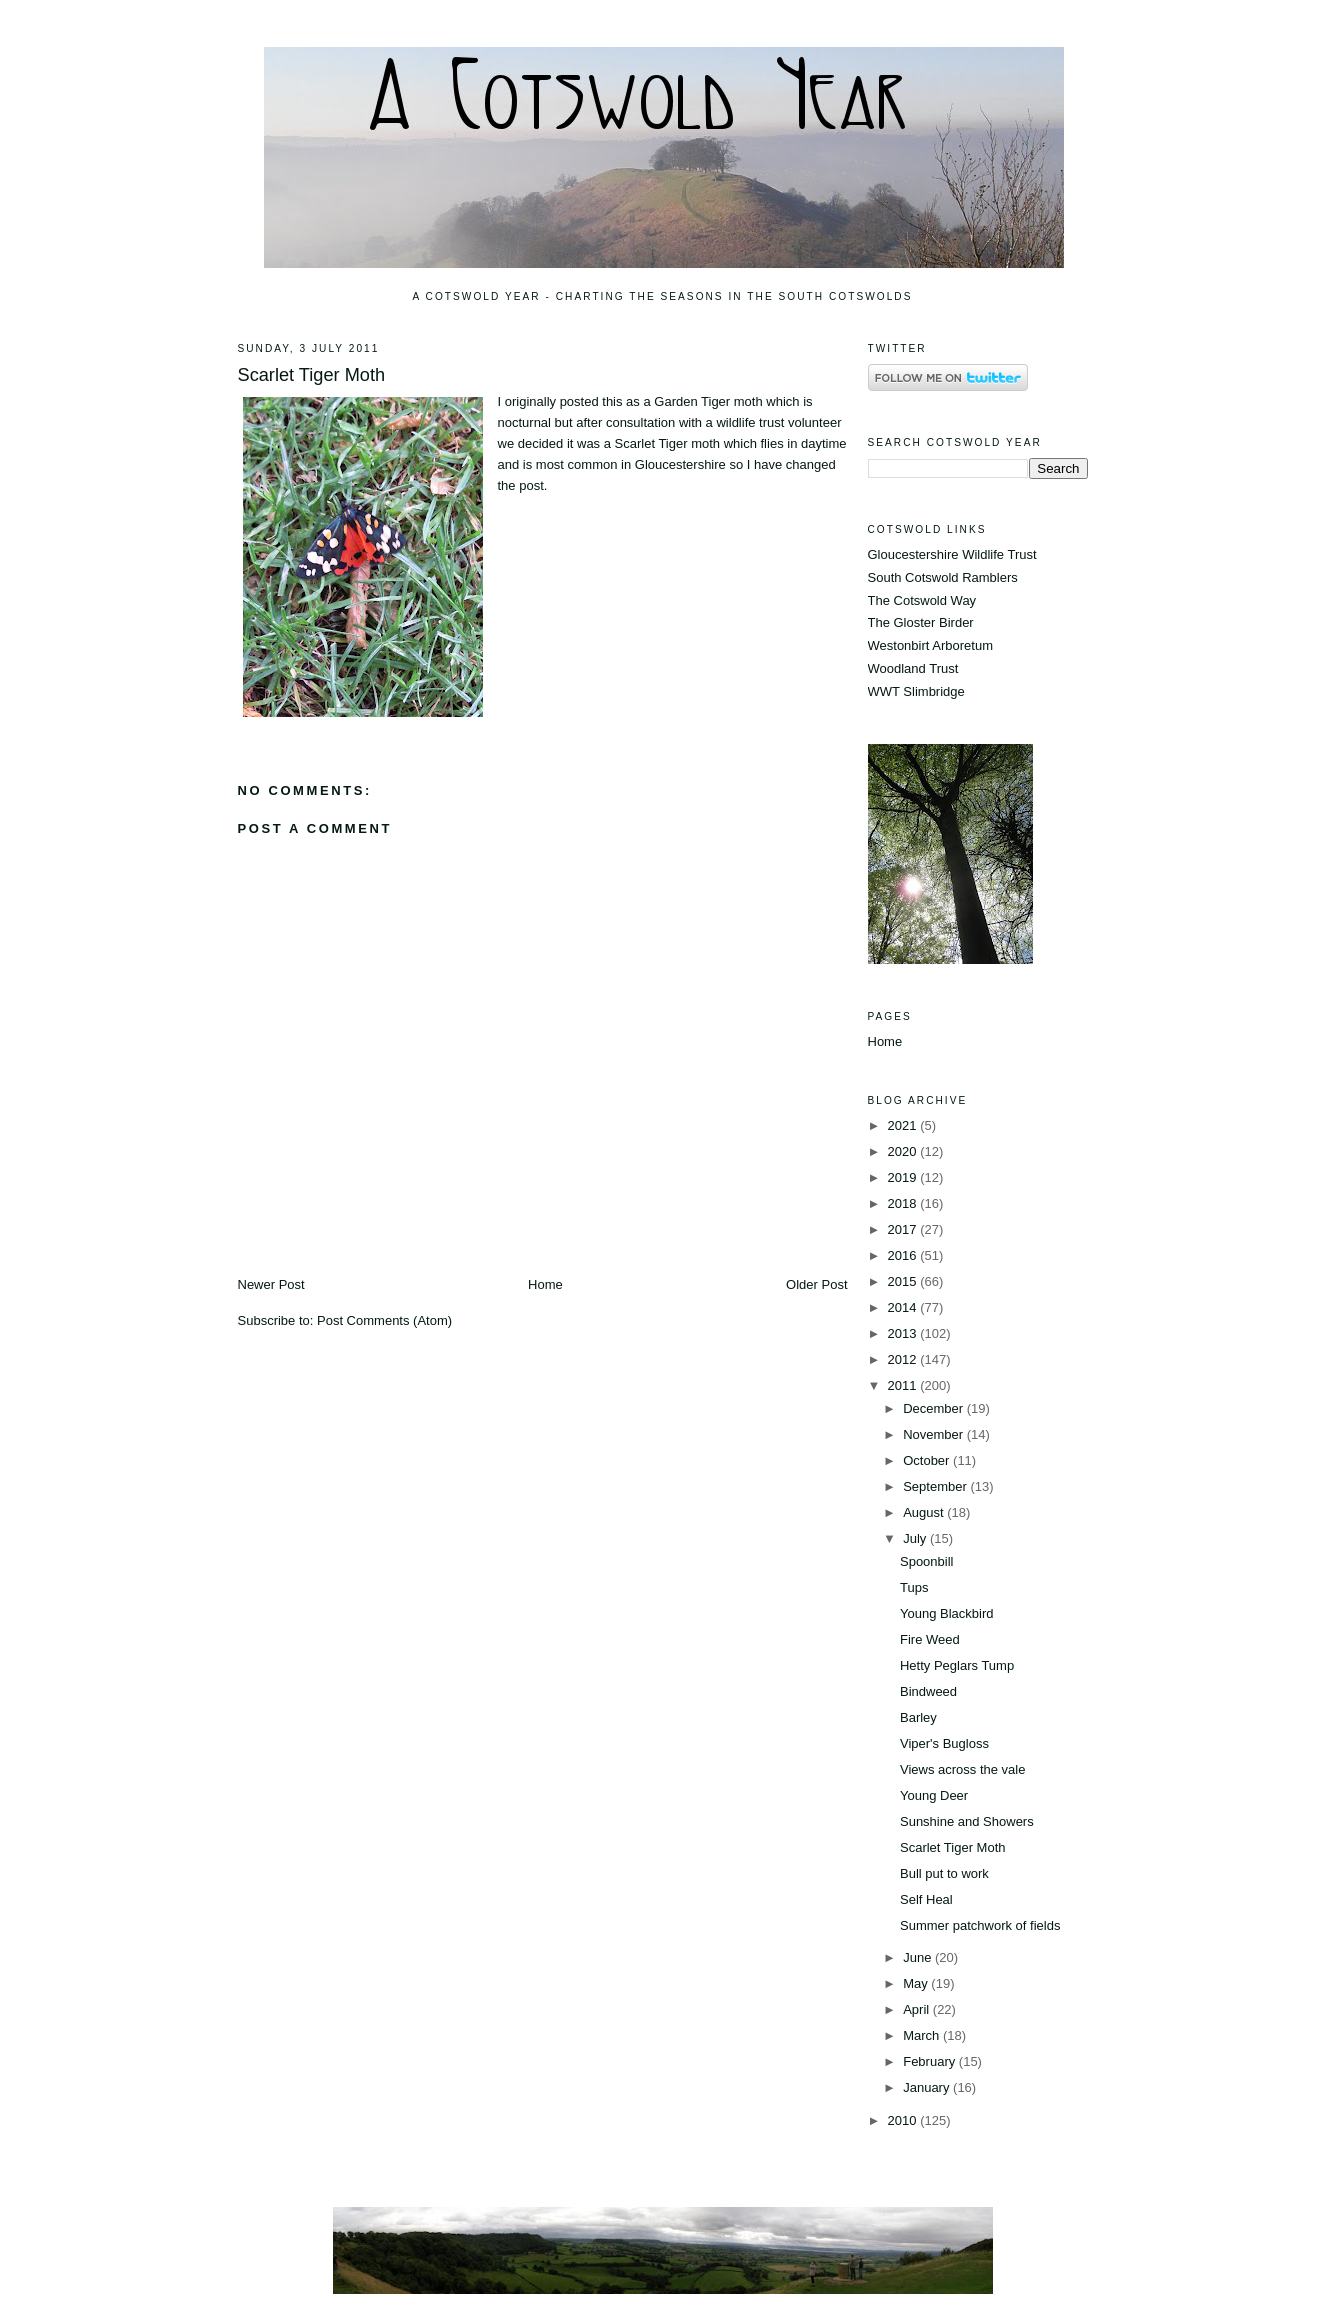  What do you see at coordinates (922, 600) in the screenshot?
I see `The Cotswold Way` at bounding box center [922, 600].